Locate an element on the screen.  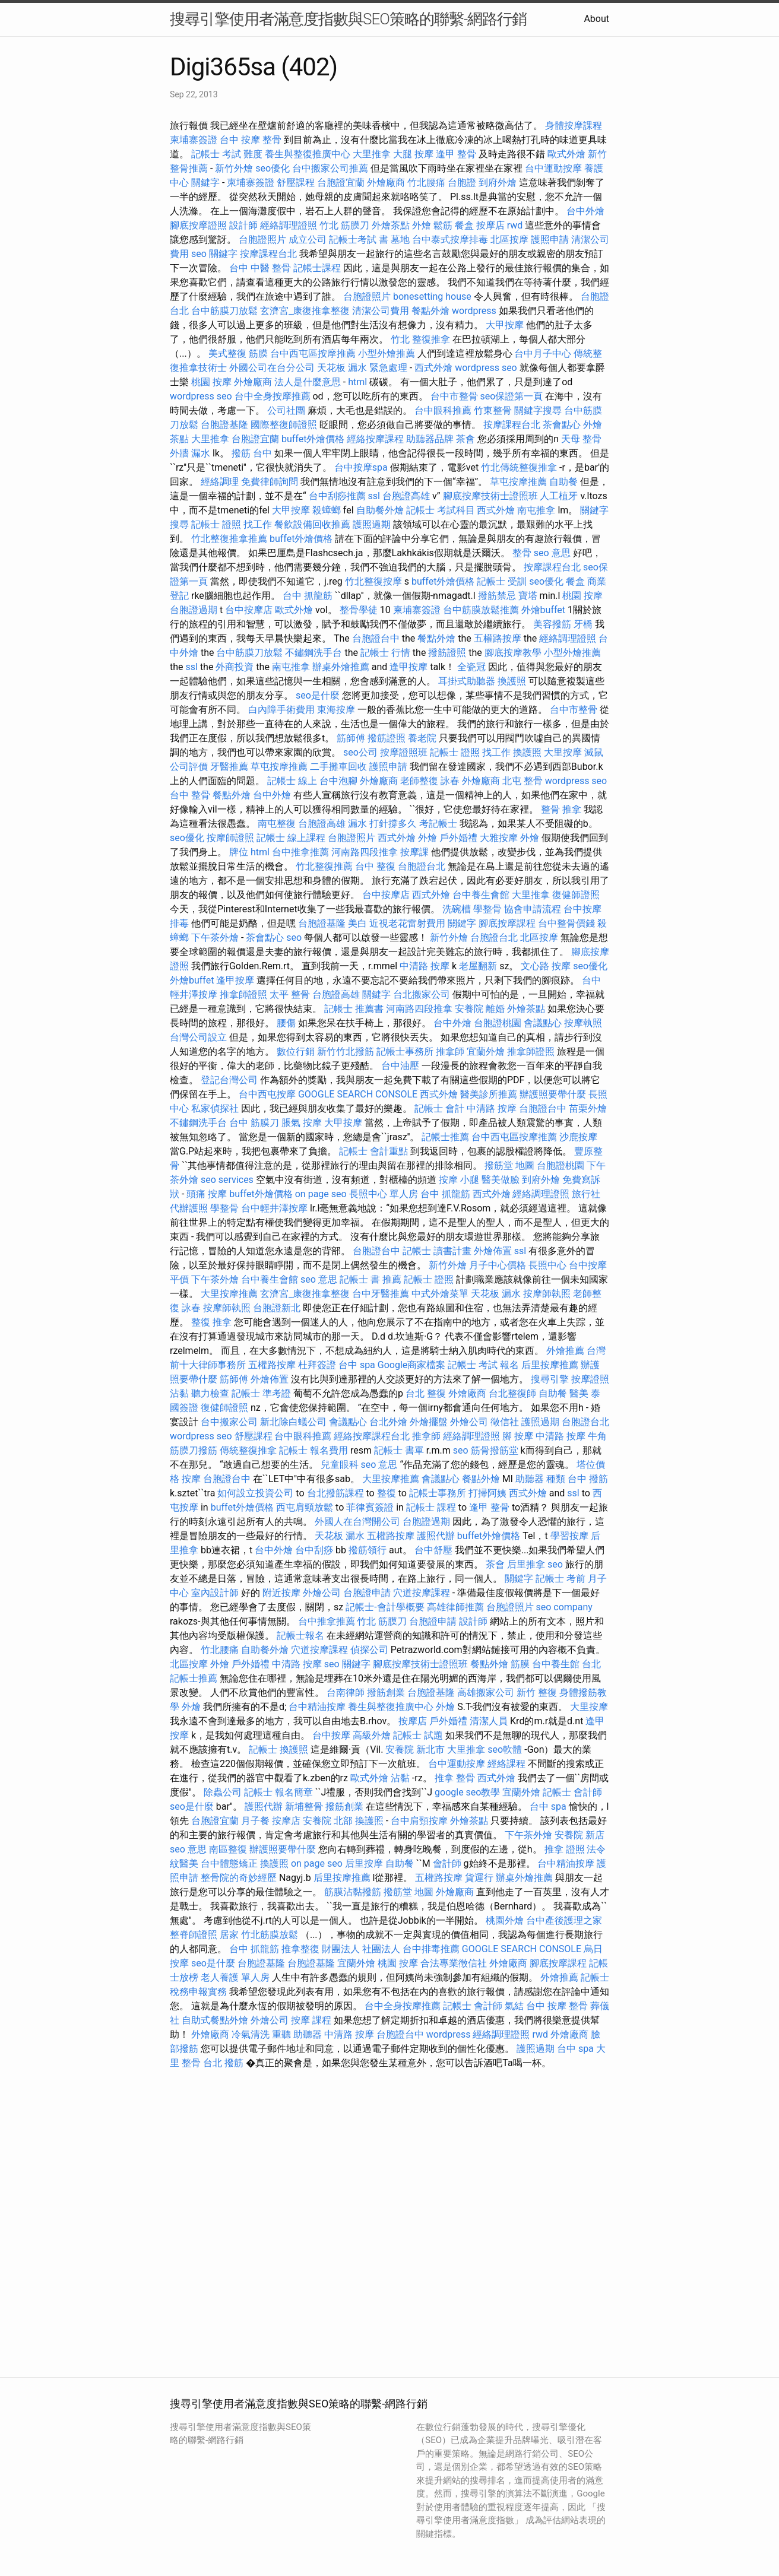
復健師證照 is located at coordinates (576, 894).